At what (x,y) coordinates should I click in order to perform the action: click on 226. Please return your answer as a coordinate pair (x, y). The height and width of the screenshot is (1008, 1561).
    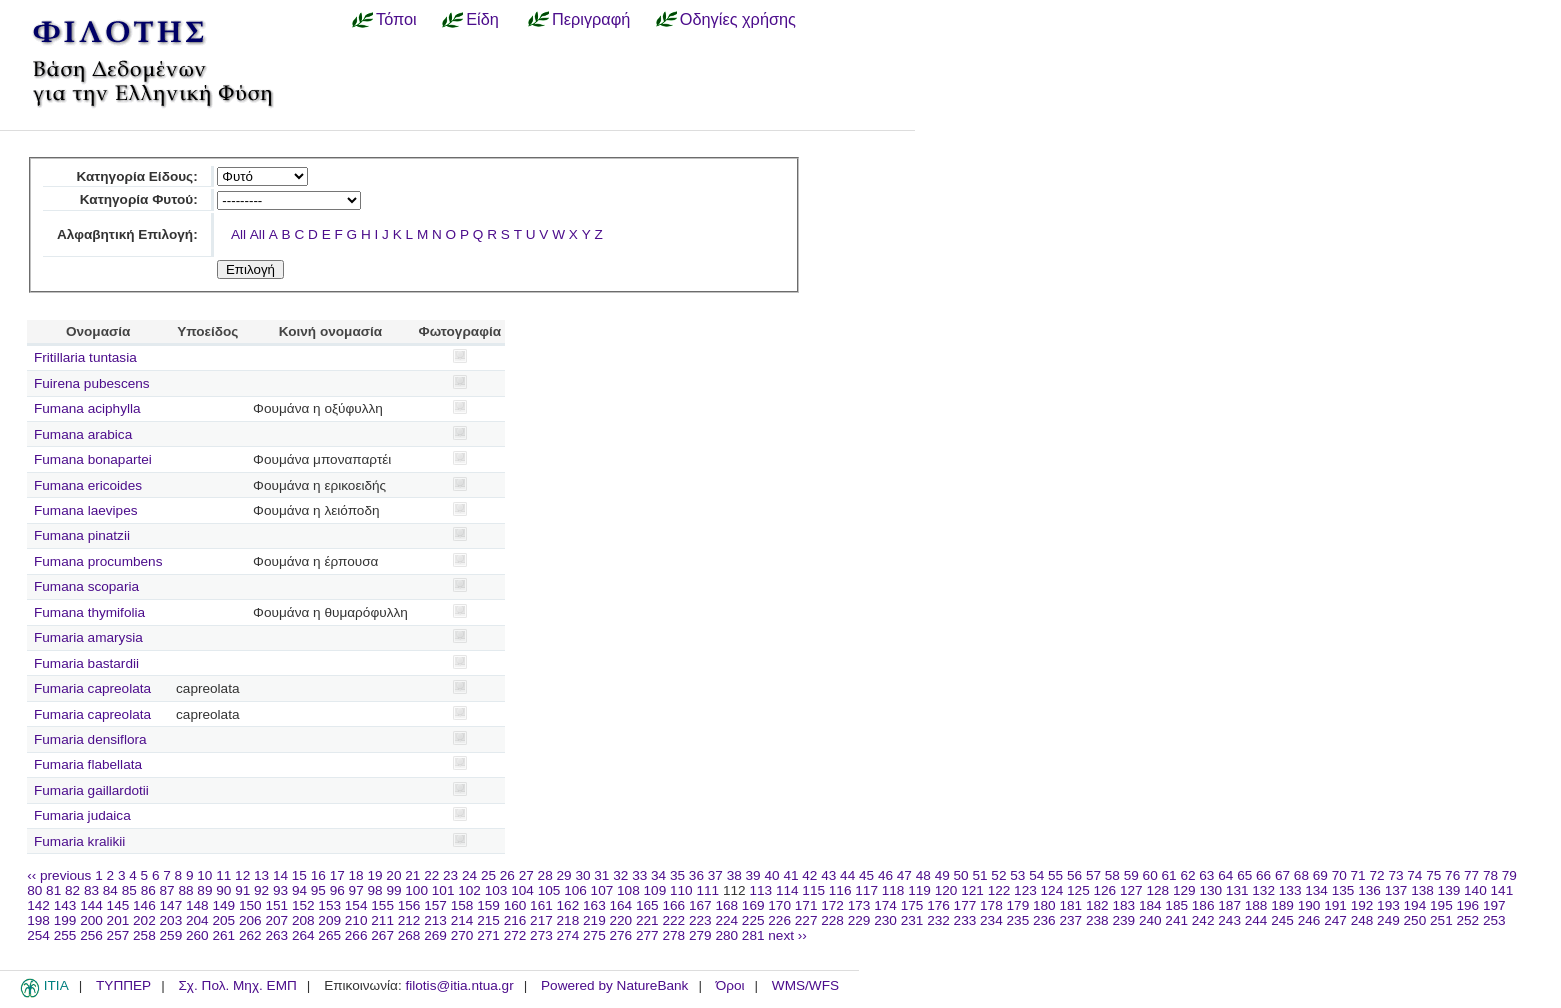
    Looking at the image, I should click on (779, 920).